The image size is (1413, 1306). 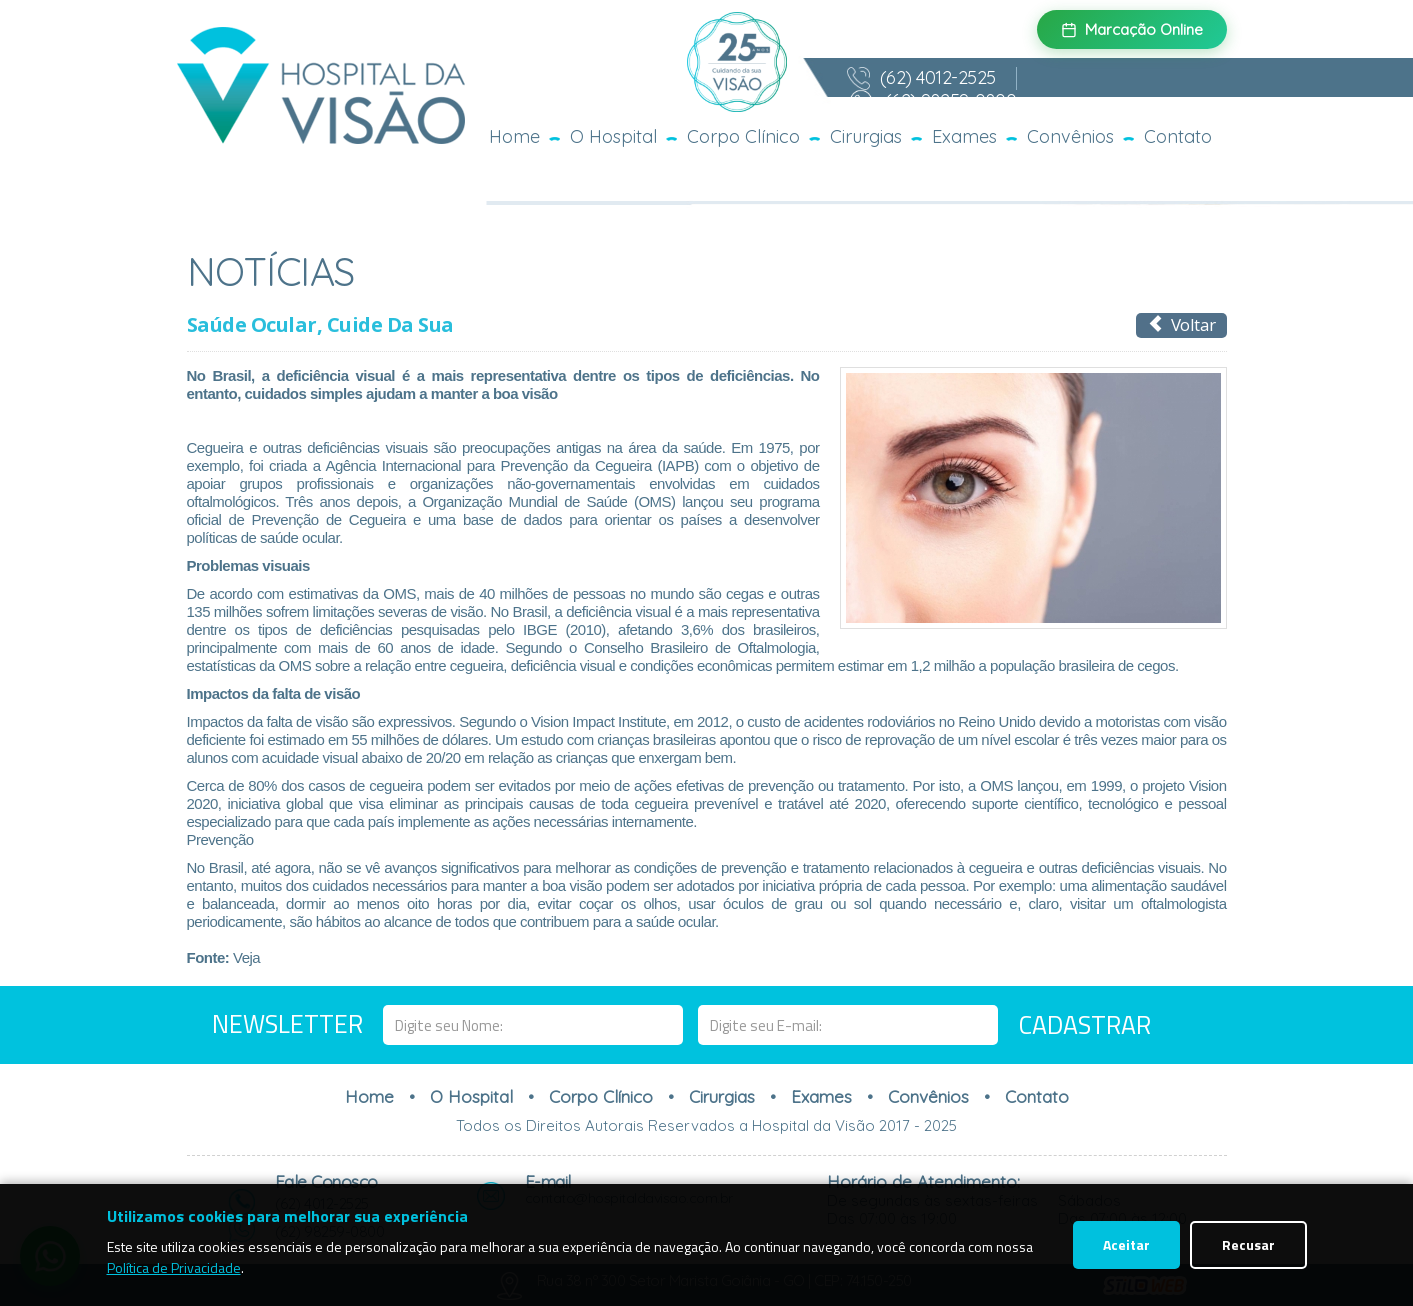 What do you see at coordinates (1181, 324) in the screenshot?
I see `Voltar` at bounding box center [1181, 324].